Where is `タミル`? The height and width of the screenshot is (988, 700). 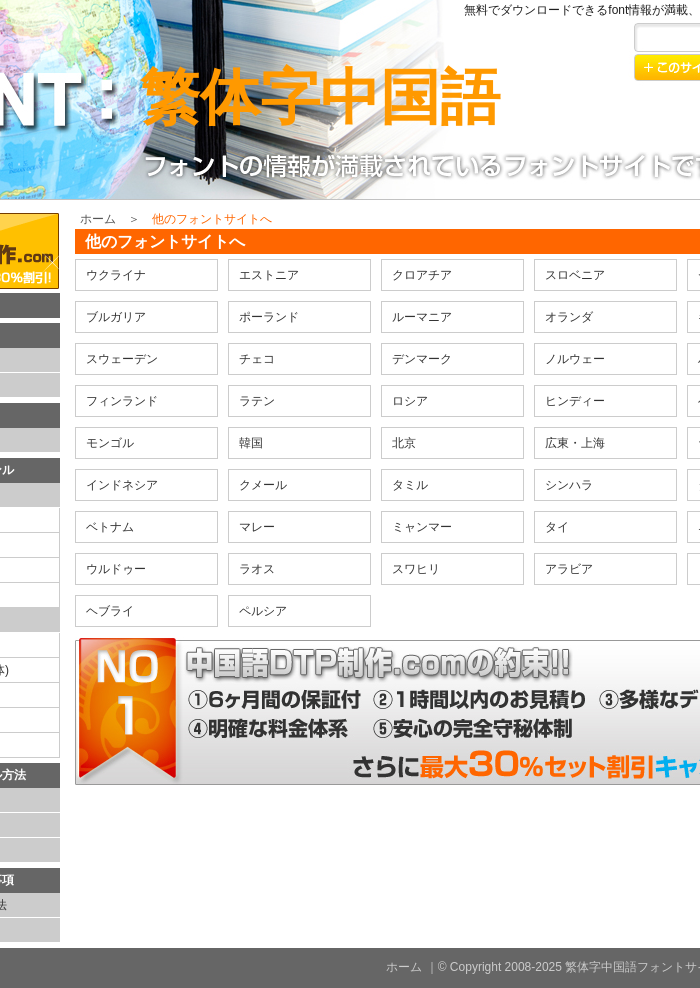
タミル is located at coordinates (410, 485).